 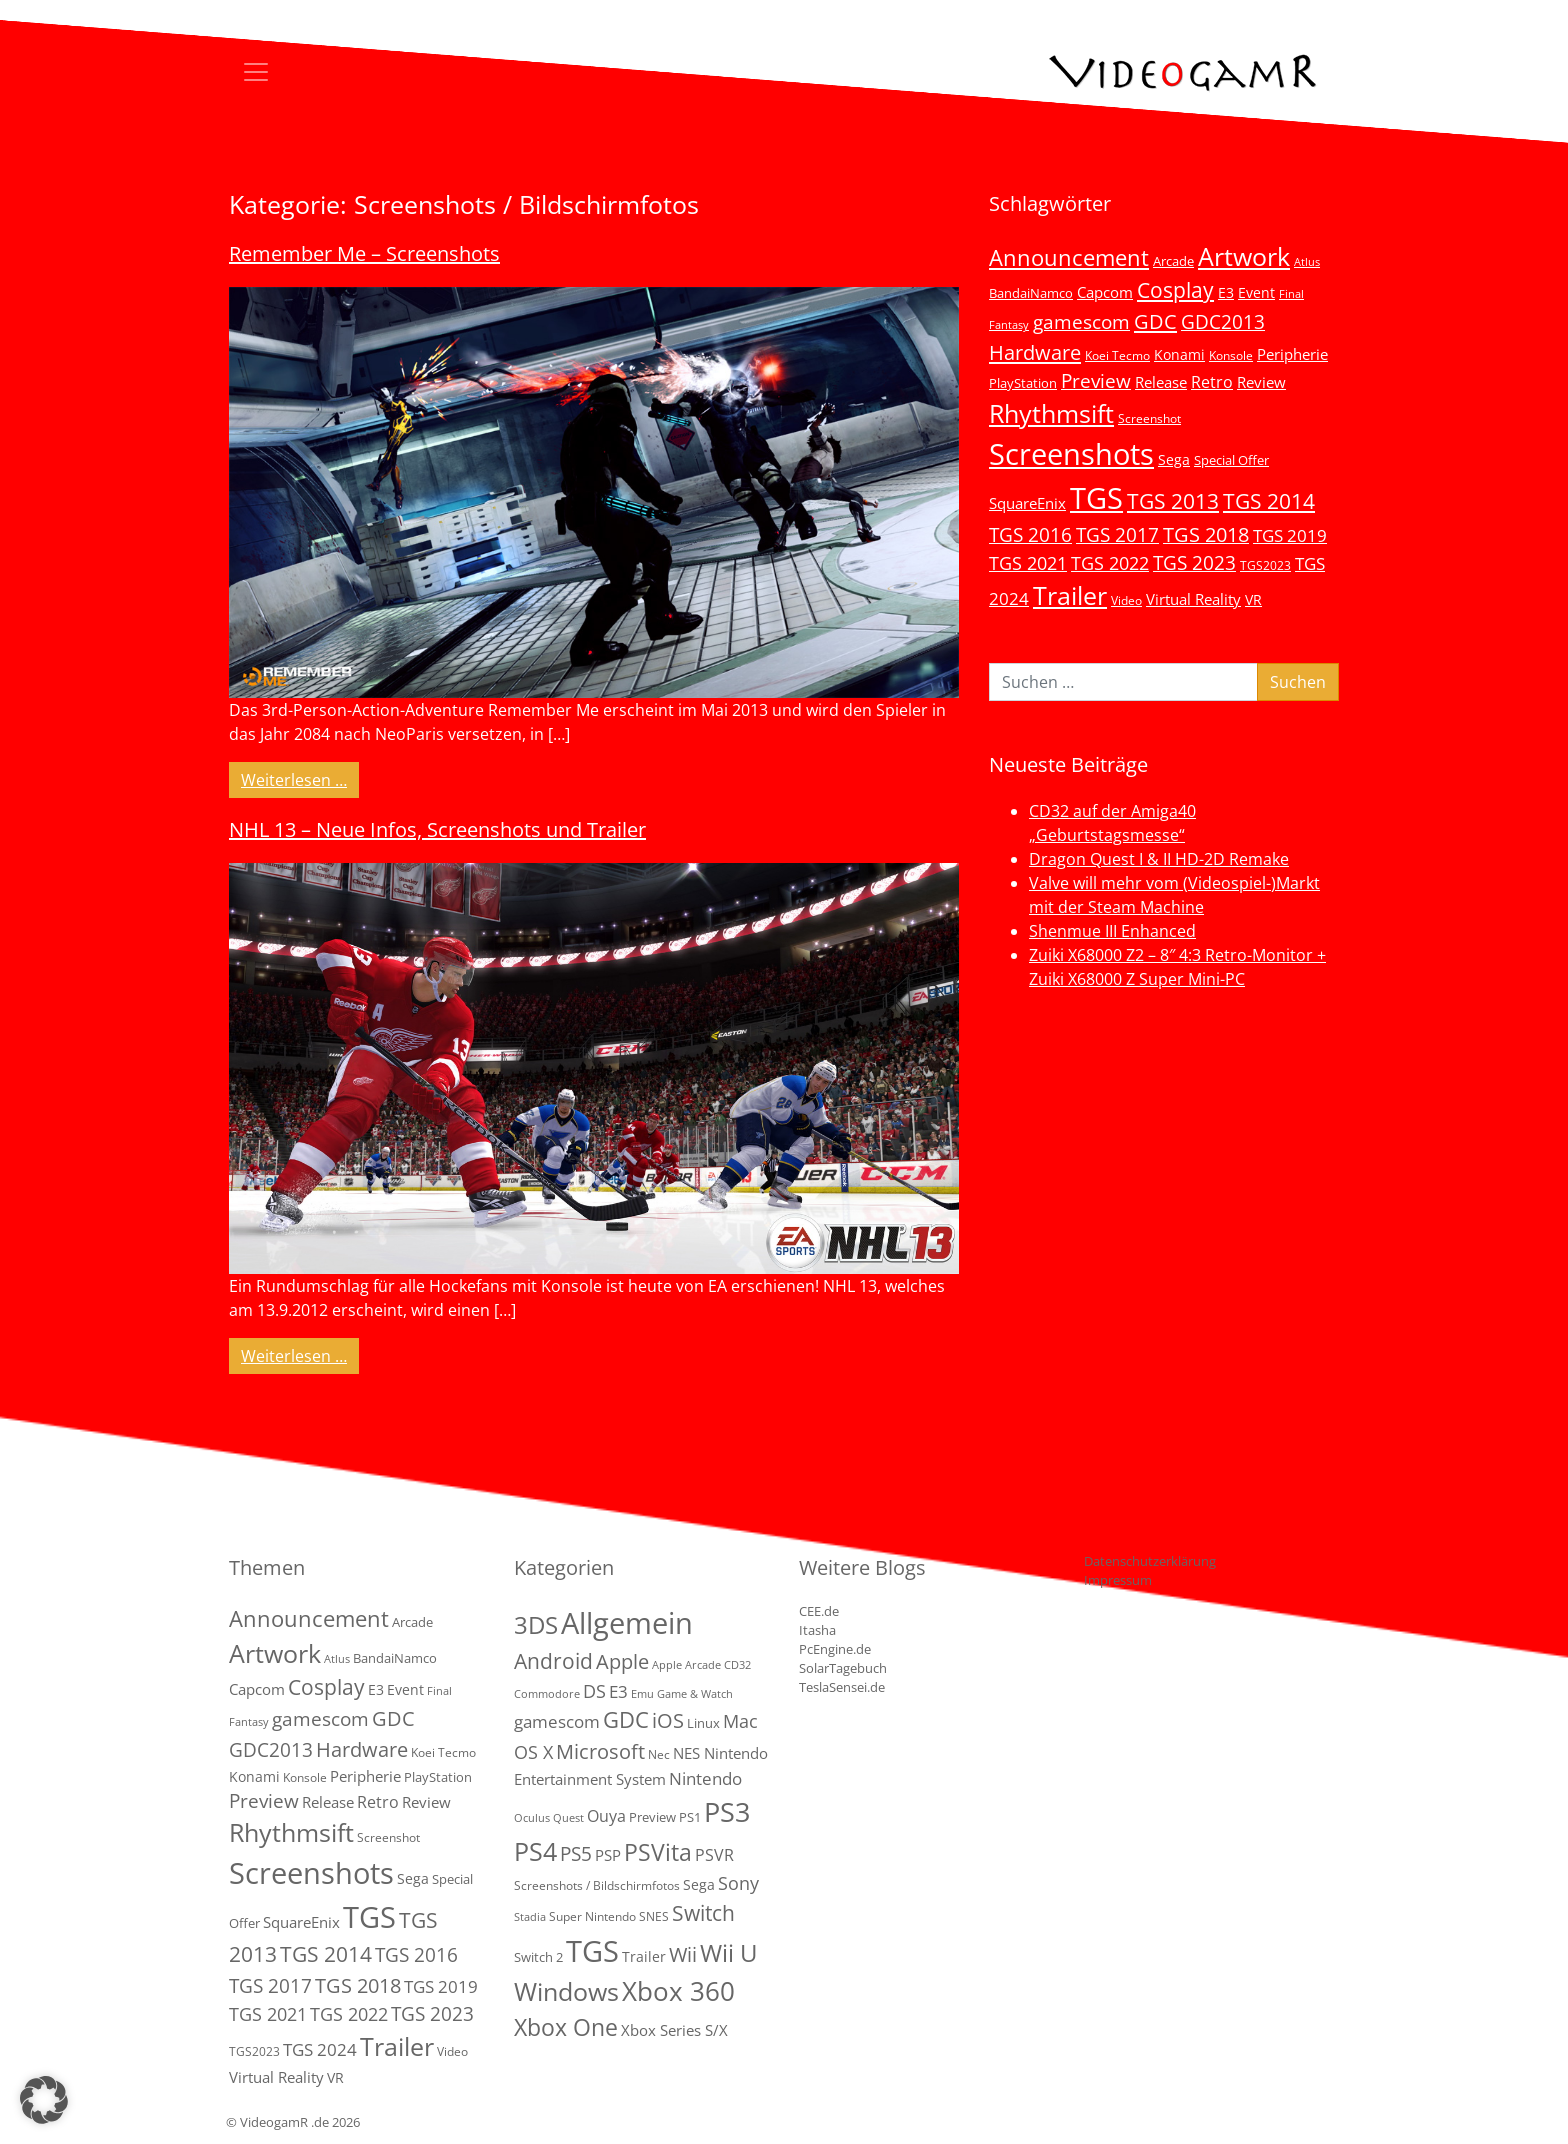 What do you see at coordinates (842, 1687) in the screenshot?
I see `TeslaSensei.de` at bounding box center [842, 1687].